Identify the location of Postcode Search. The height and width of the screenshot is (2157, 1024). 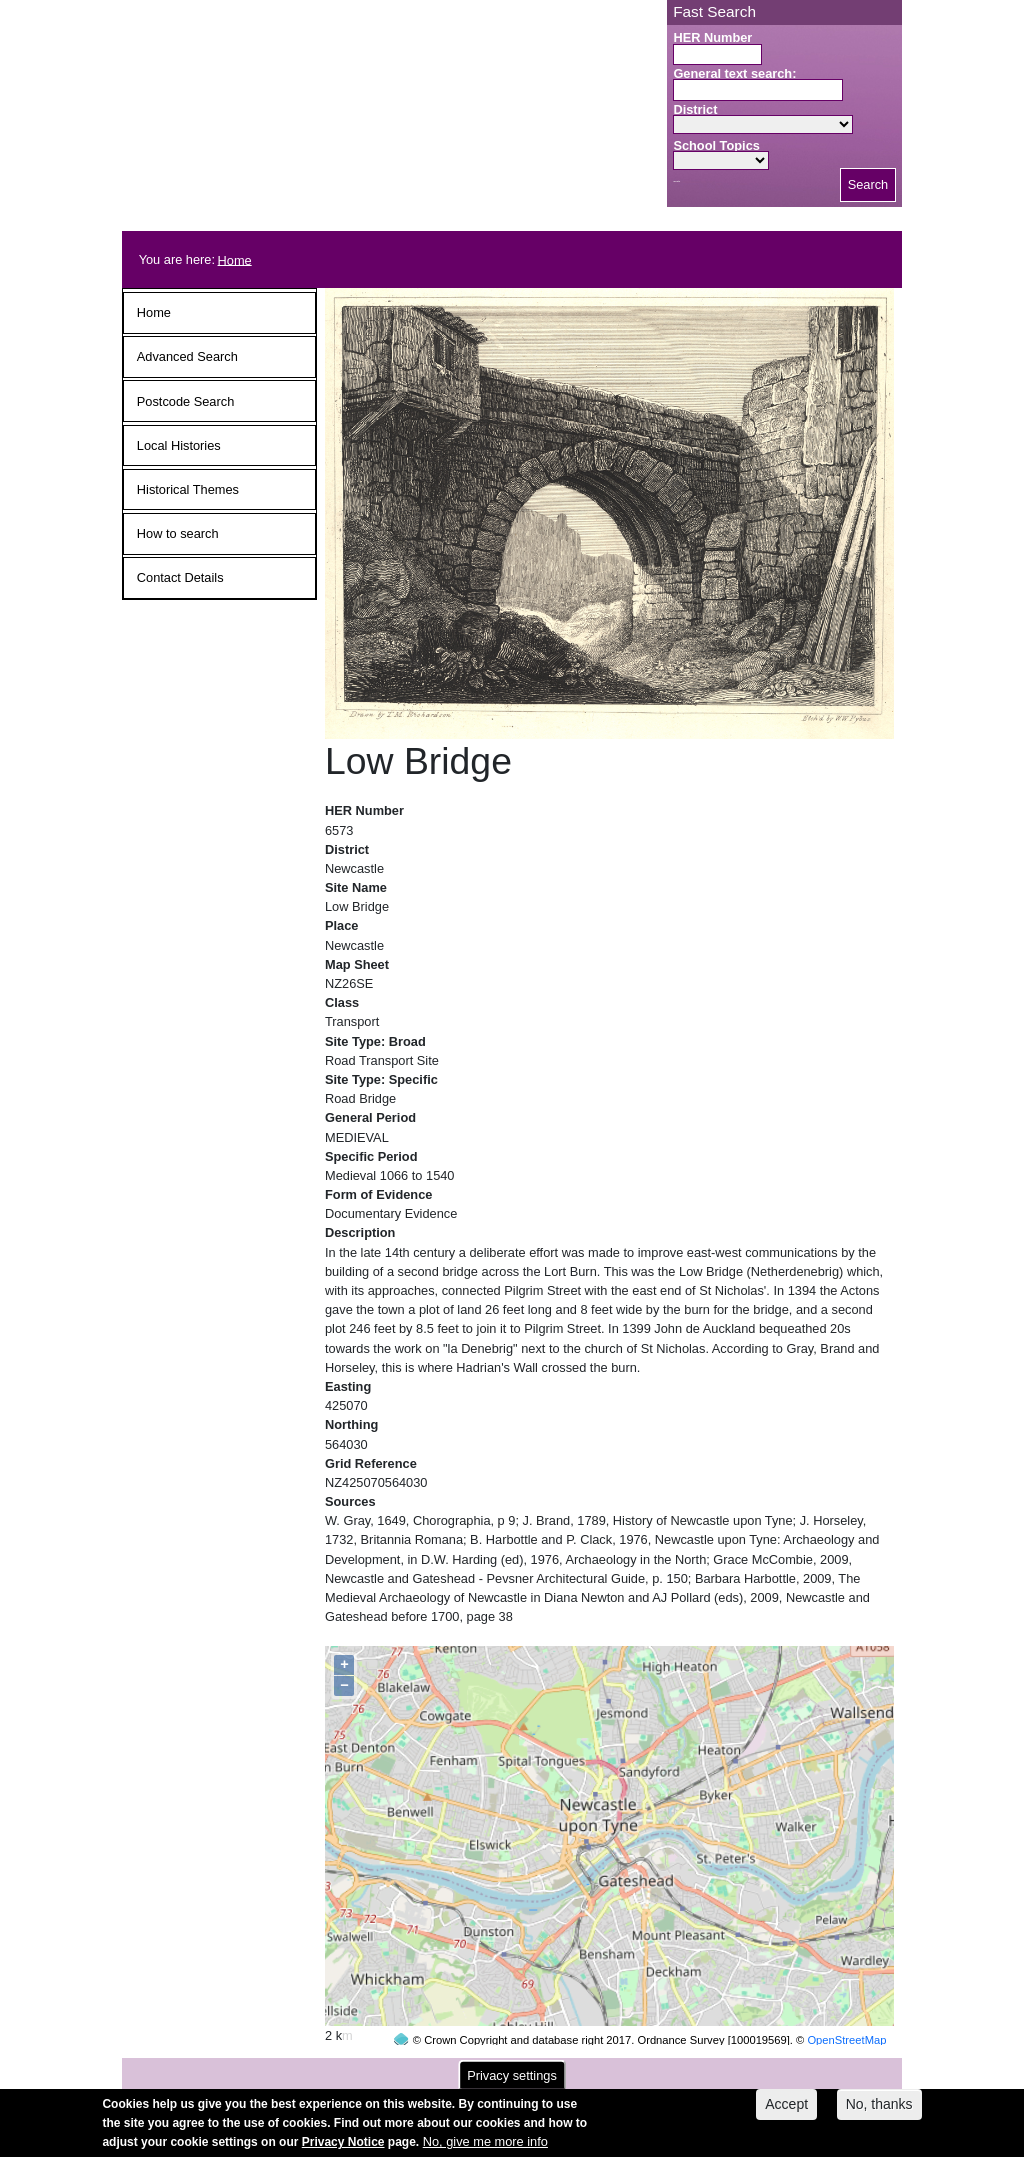
(185, 401).